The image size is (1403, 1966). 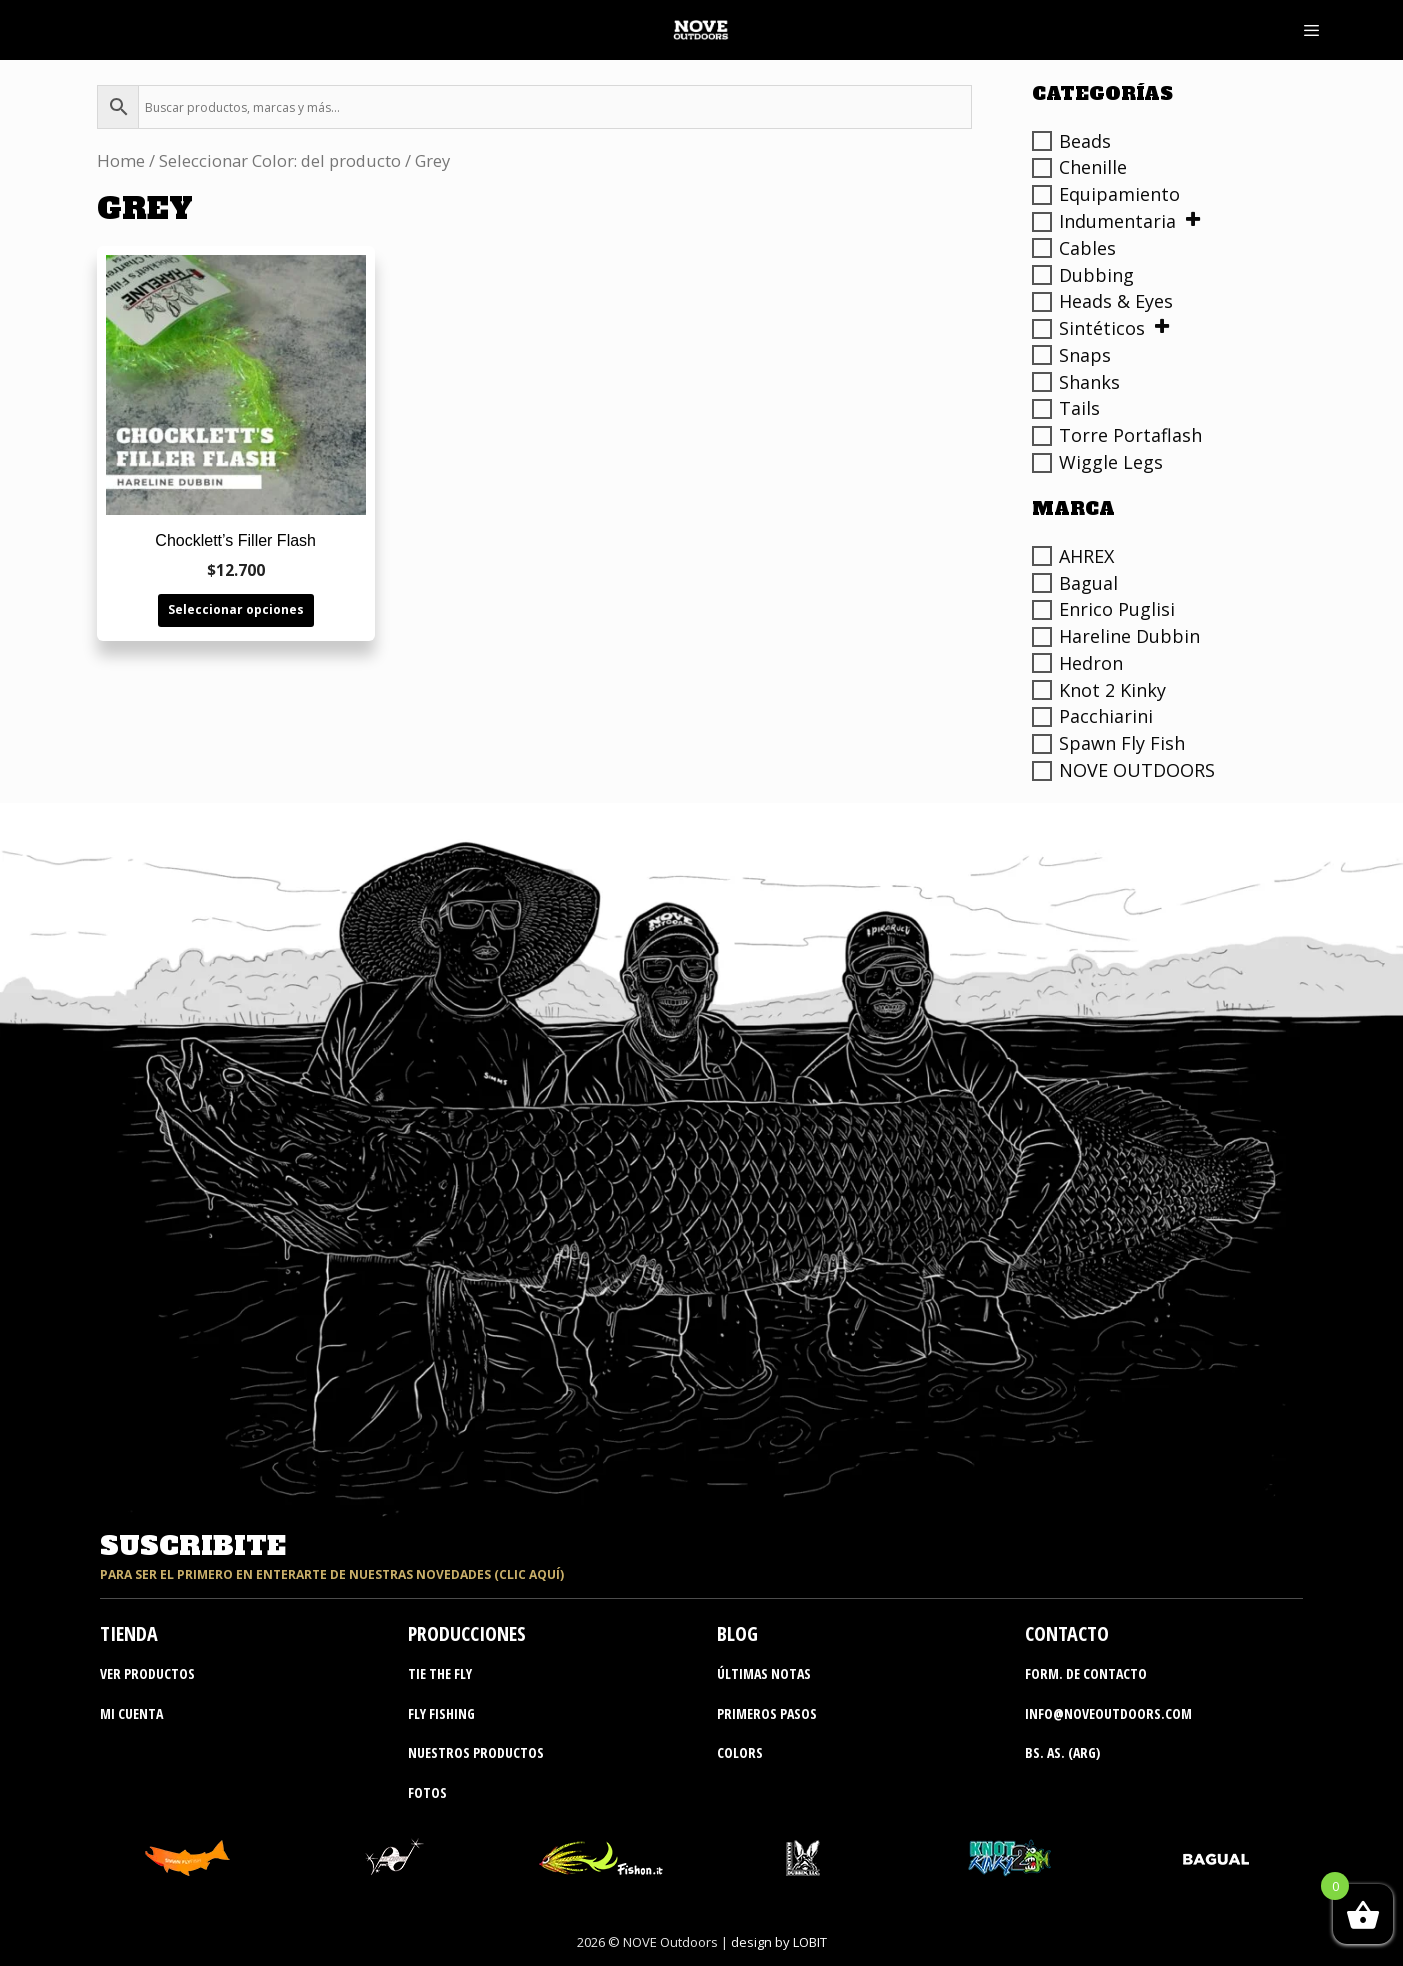 I want to click on Hedron, so click(x=1091, y=663).